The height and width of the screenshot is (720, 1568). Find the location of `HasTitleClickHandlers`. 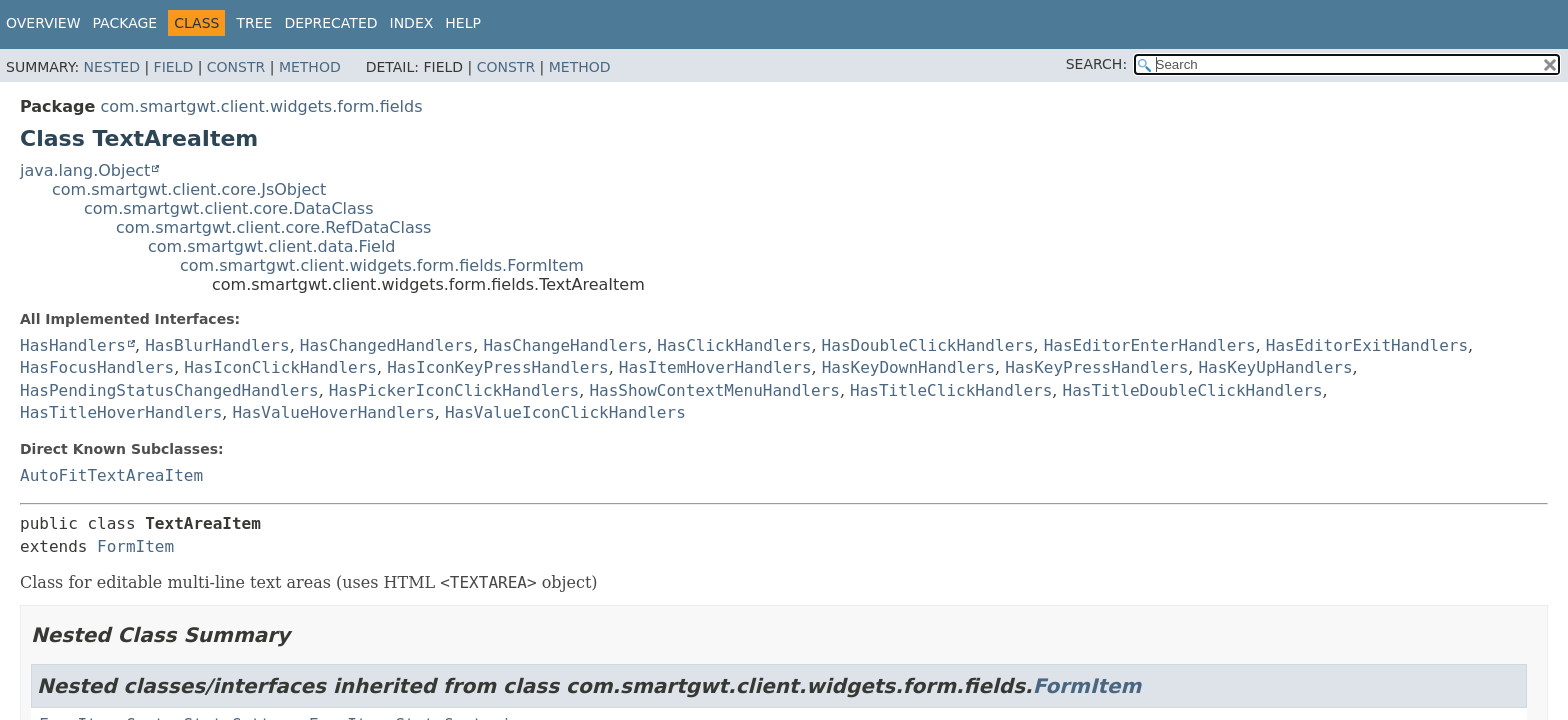

HasTitleClickHandlers is located at coordinates (951, 390).